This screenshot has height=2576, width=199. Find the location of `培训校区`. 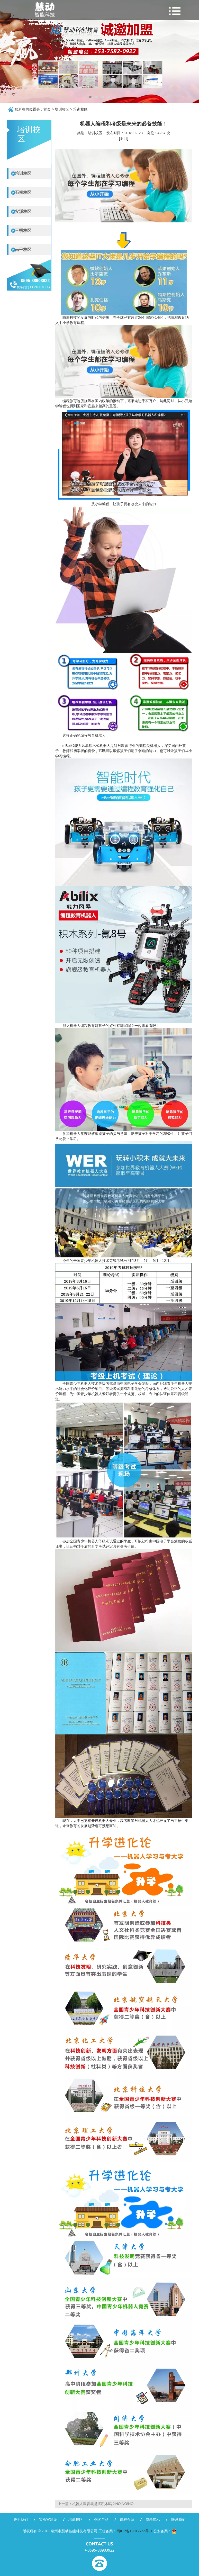

培训校区 is located at coordinates (23, 173).